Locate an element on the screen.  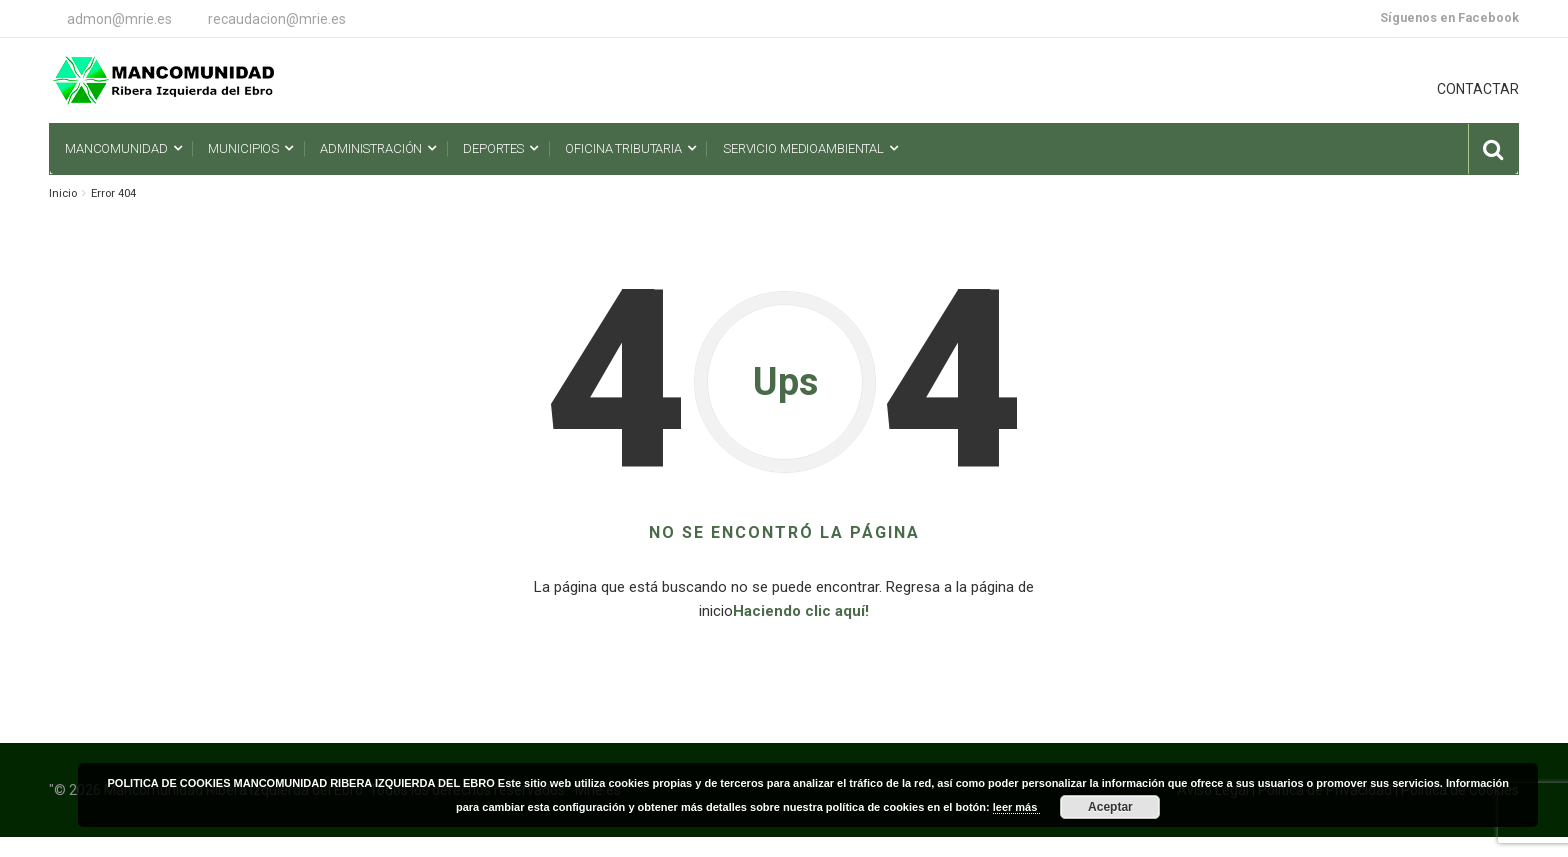
leer más is located at coordinates (1017, 807).